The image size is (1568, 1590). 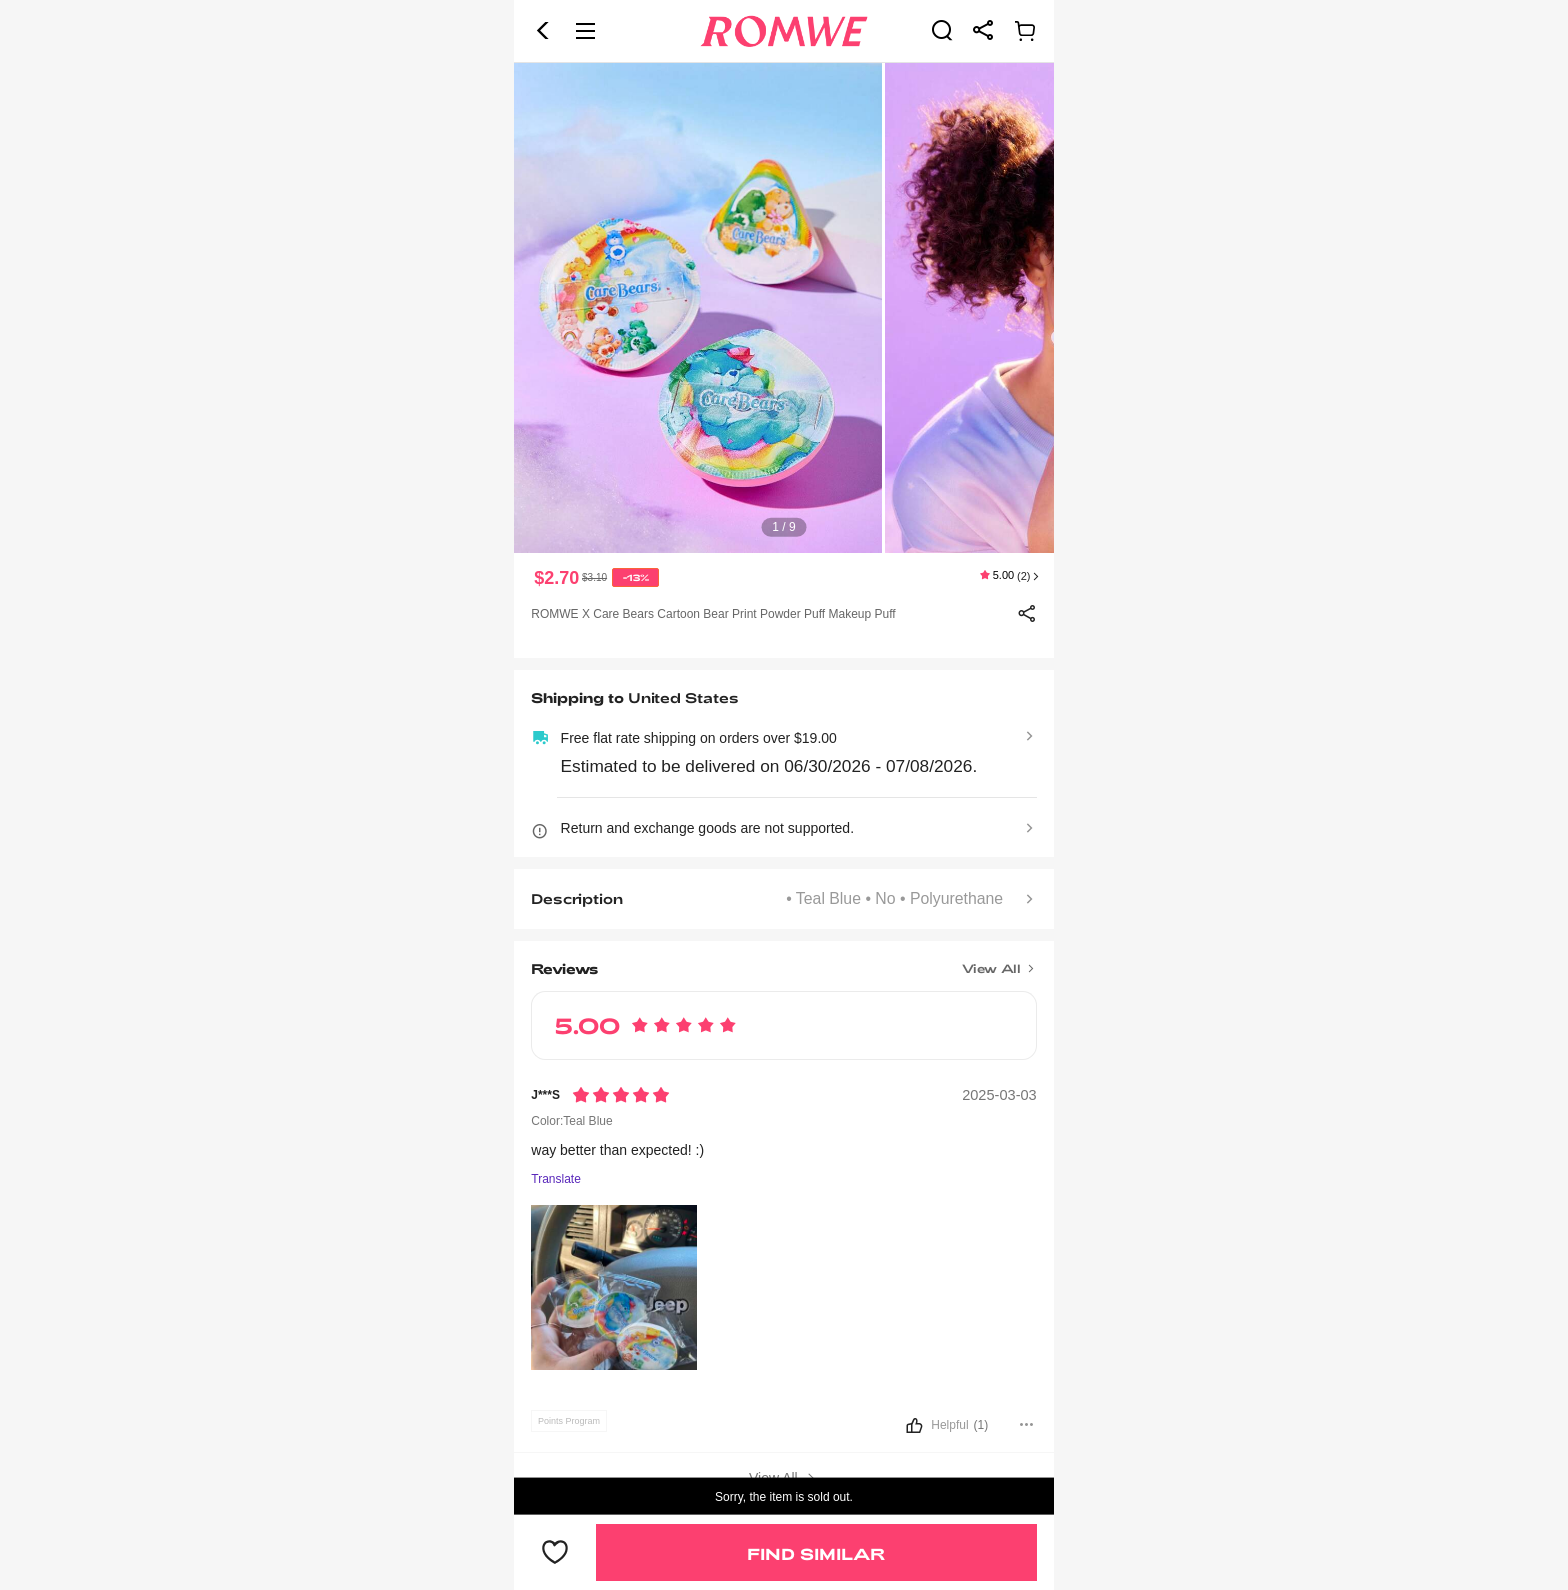 What do you see at coordinates (571, 1121) in the screenshot?
I see `Color:Teal Blue [text]` at bounding box center [571, 1121].